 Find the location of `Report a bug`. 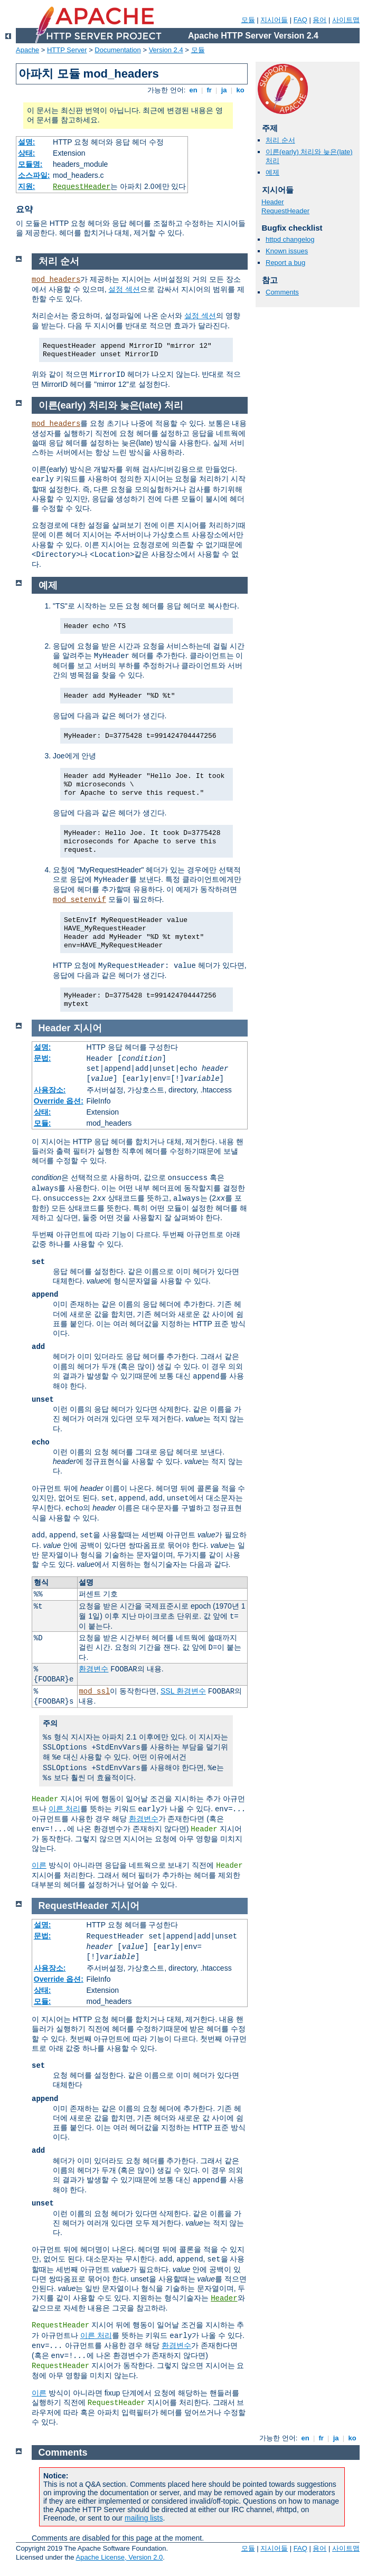

Report a bug is located at coordinates (285, 263).